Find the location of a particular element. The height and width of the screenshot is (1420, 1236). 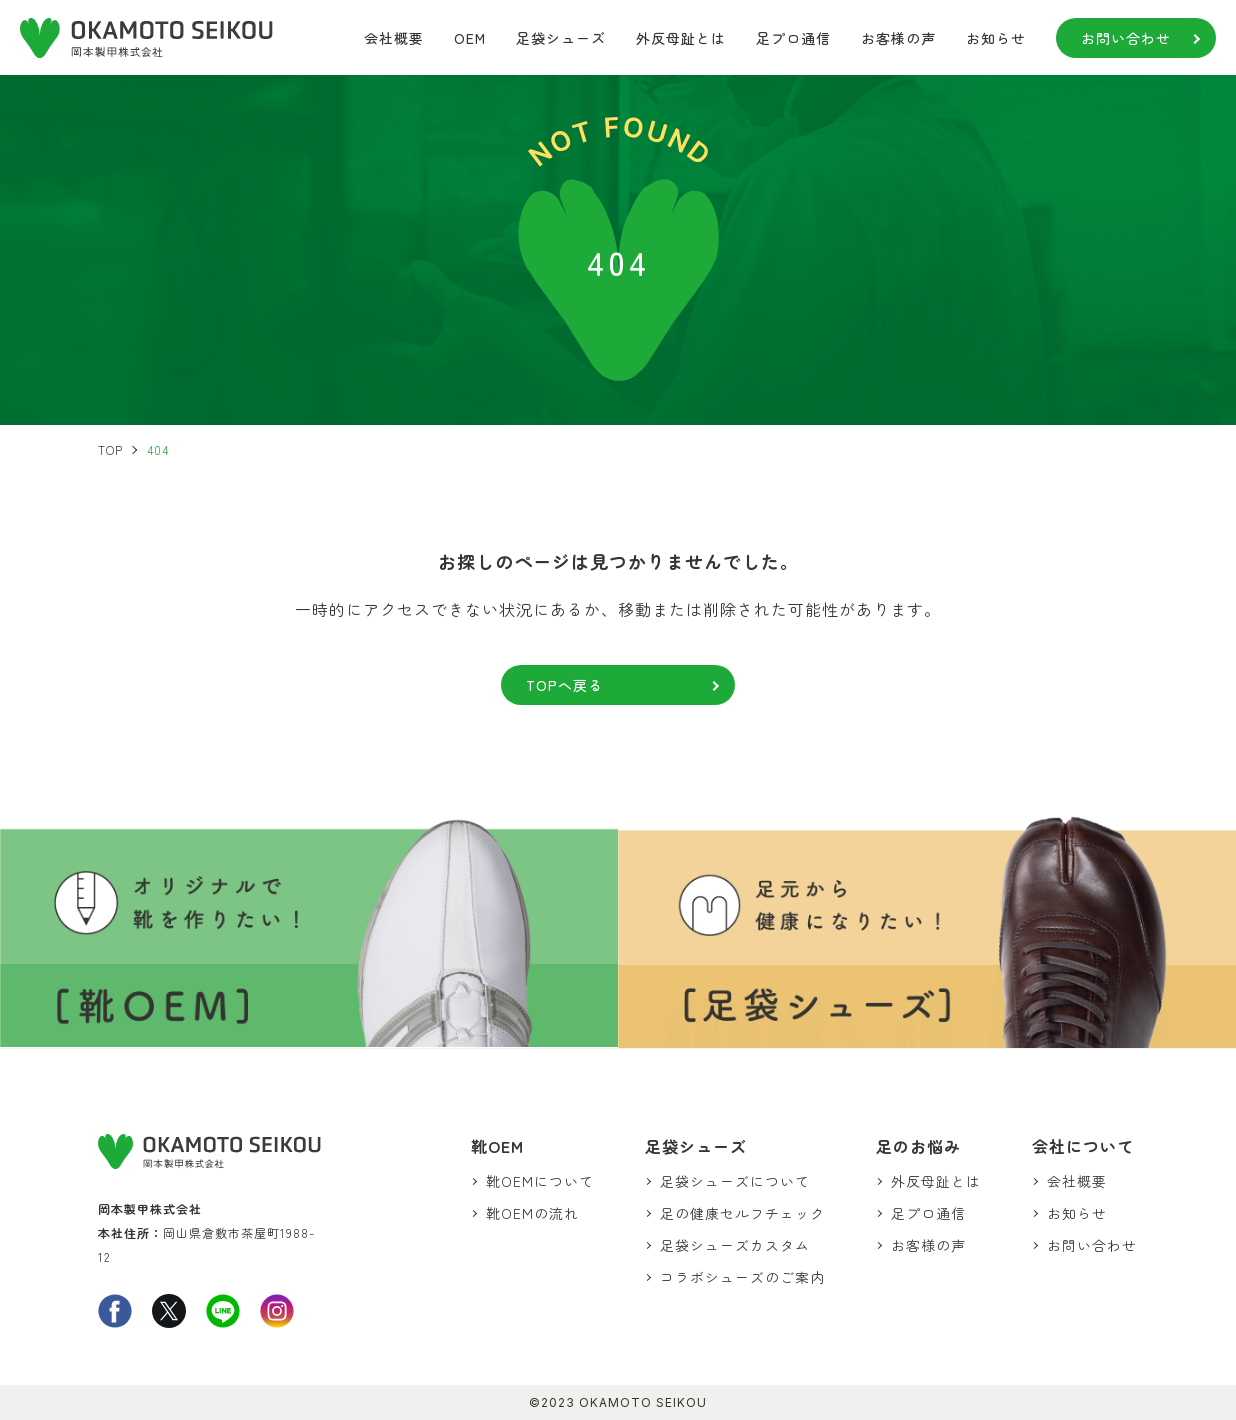

足プロ通信 is located at coordinates (793, 38).